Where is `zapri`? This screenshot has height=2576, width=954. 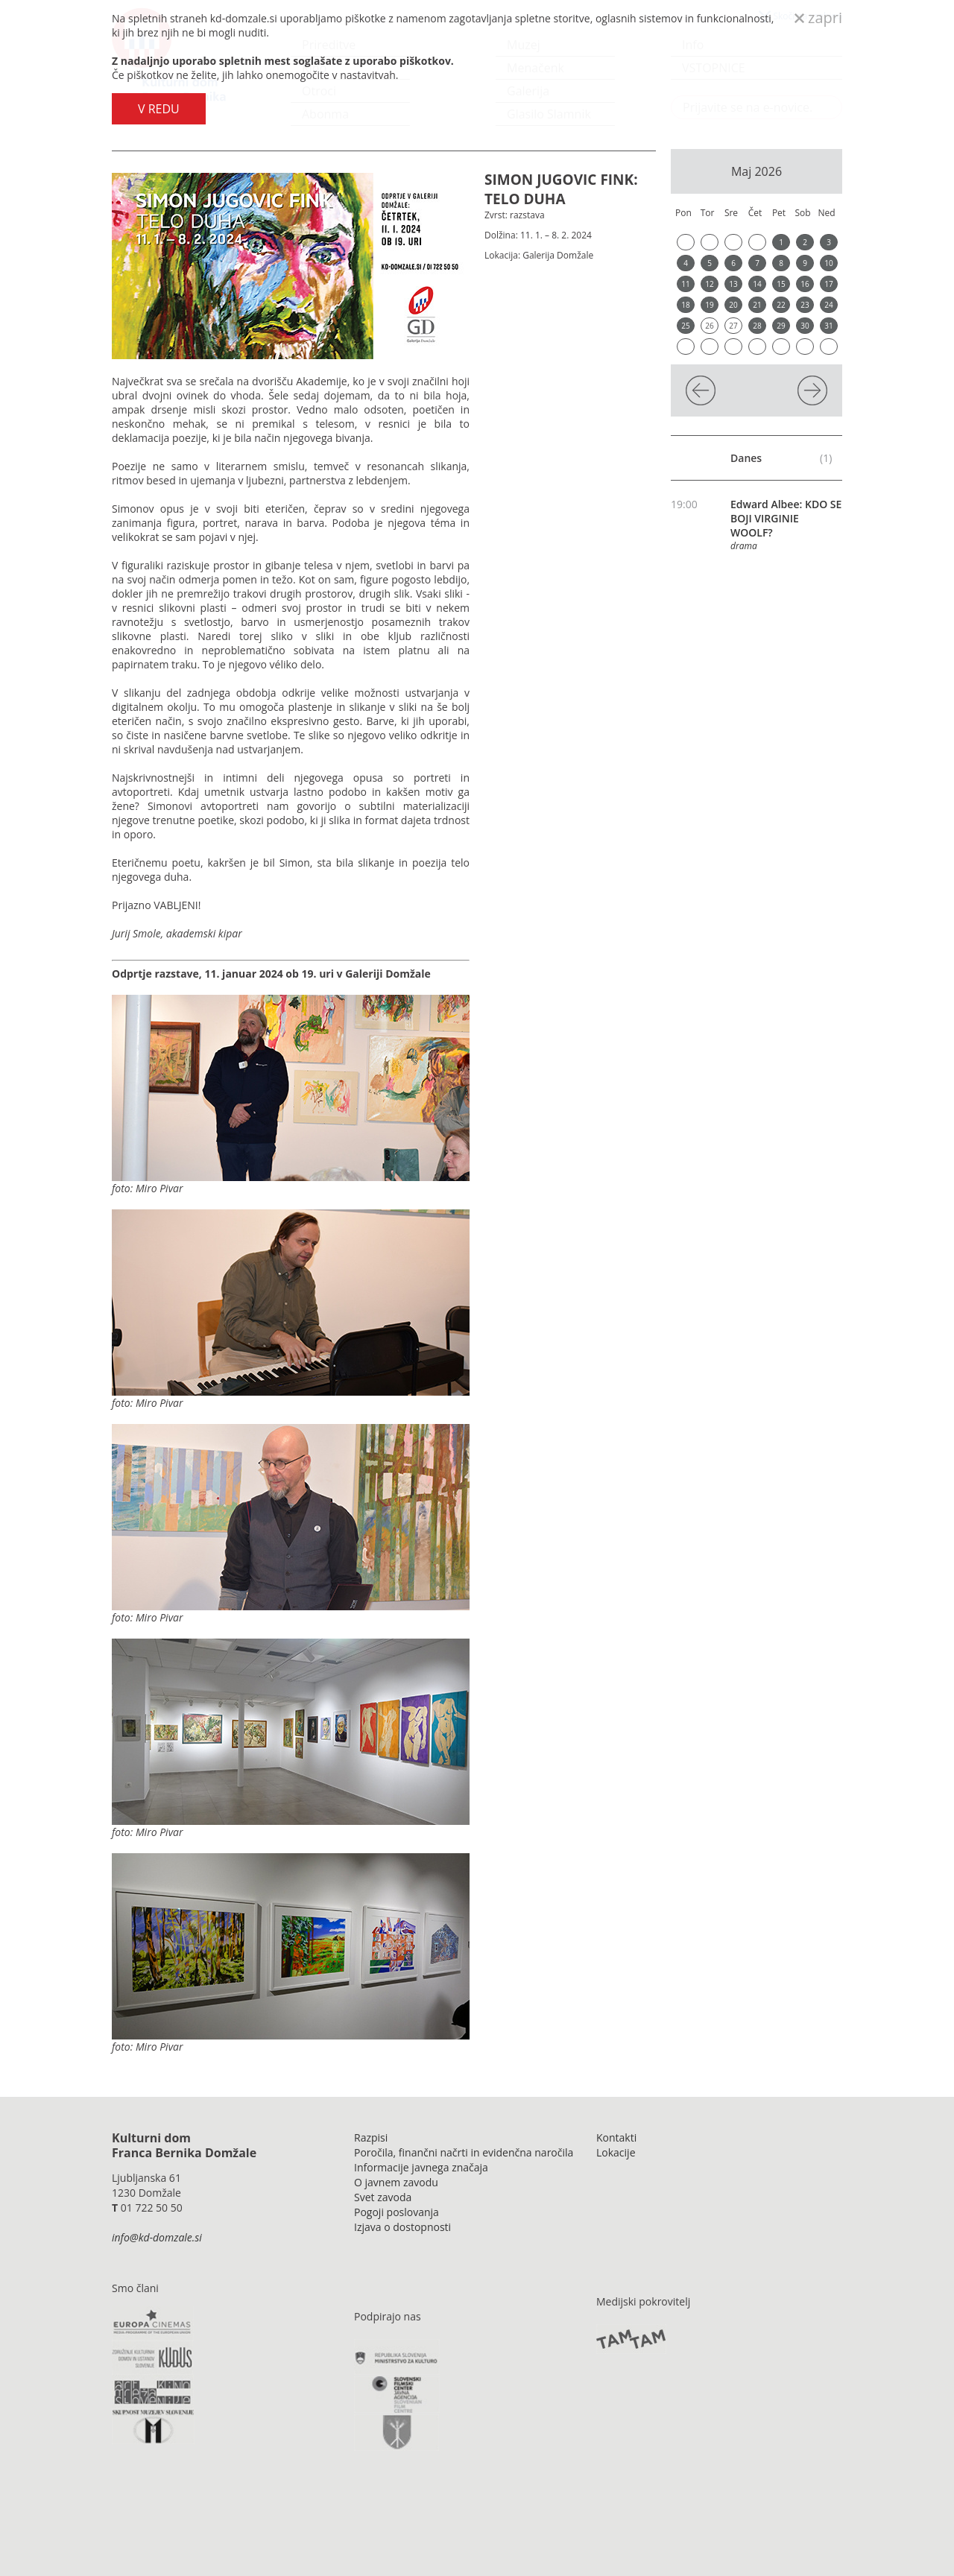
zapri is located at coordinates (818, 17).